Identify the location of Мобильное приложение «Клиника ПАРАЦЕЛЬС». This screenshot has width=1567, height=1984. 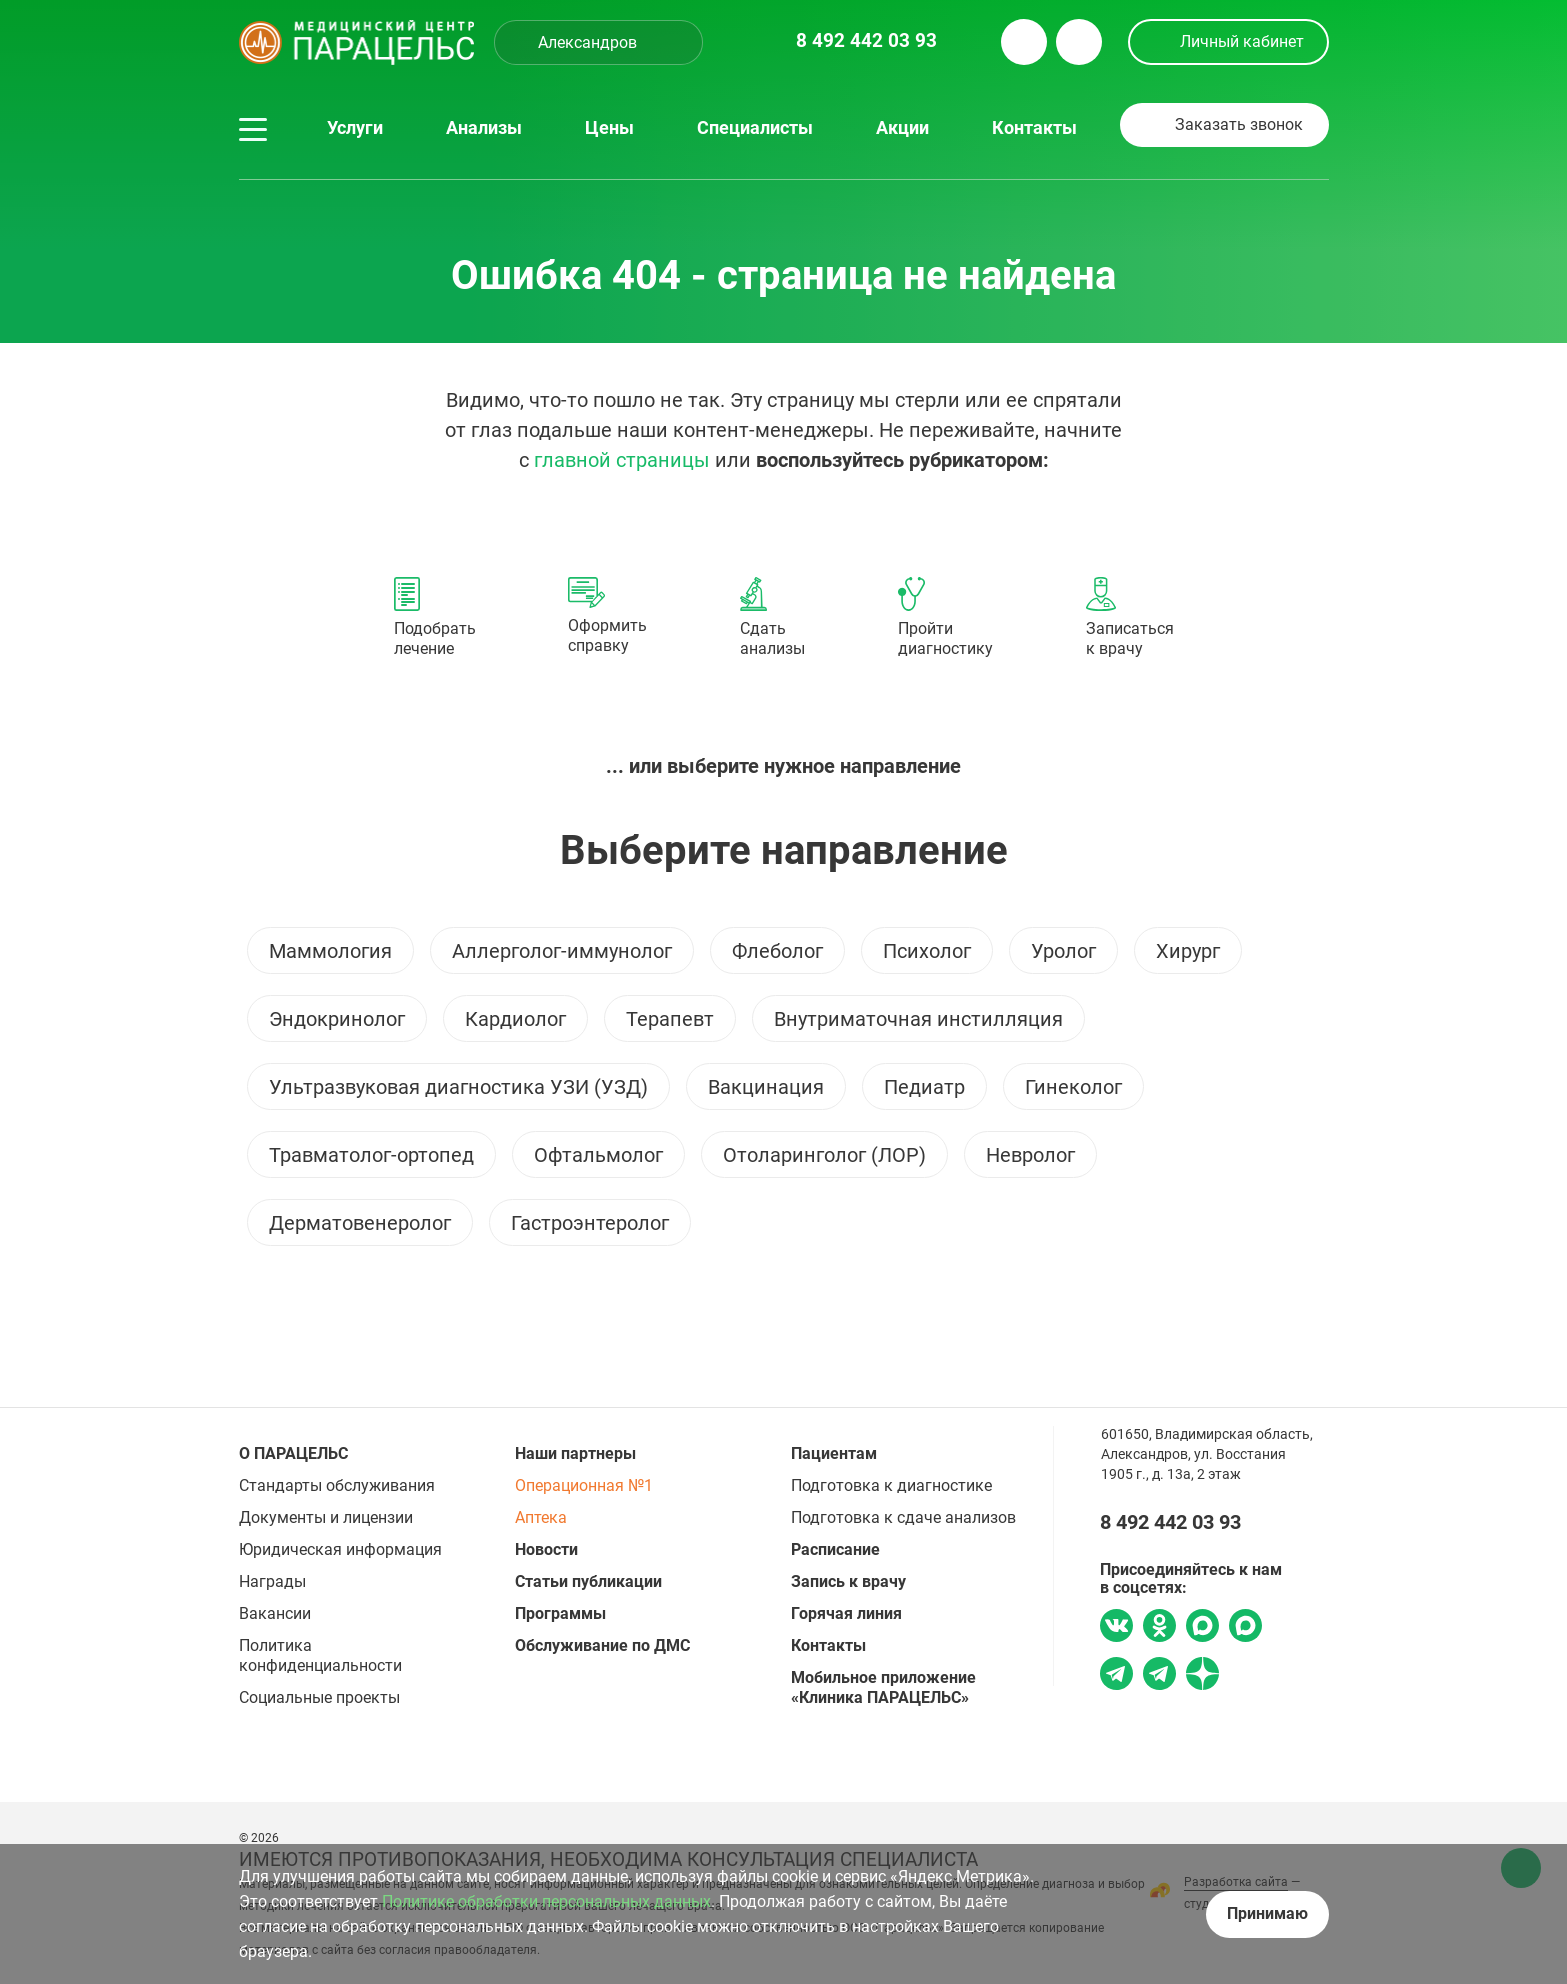
(883, 1687).